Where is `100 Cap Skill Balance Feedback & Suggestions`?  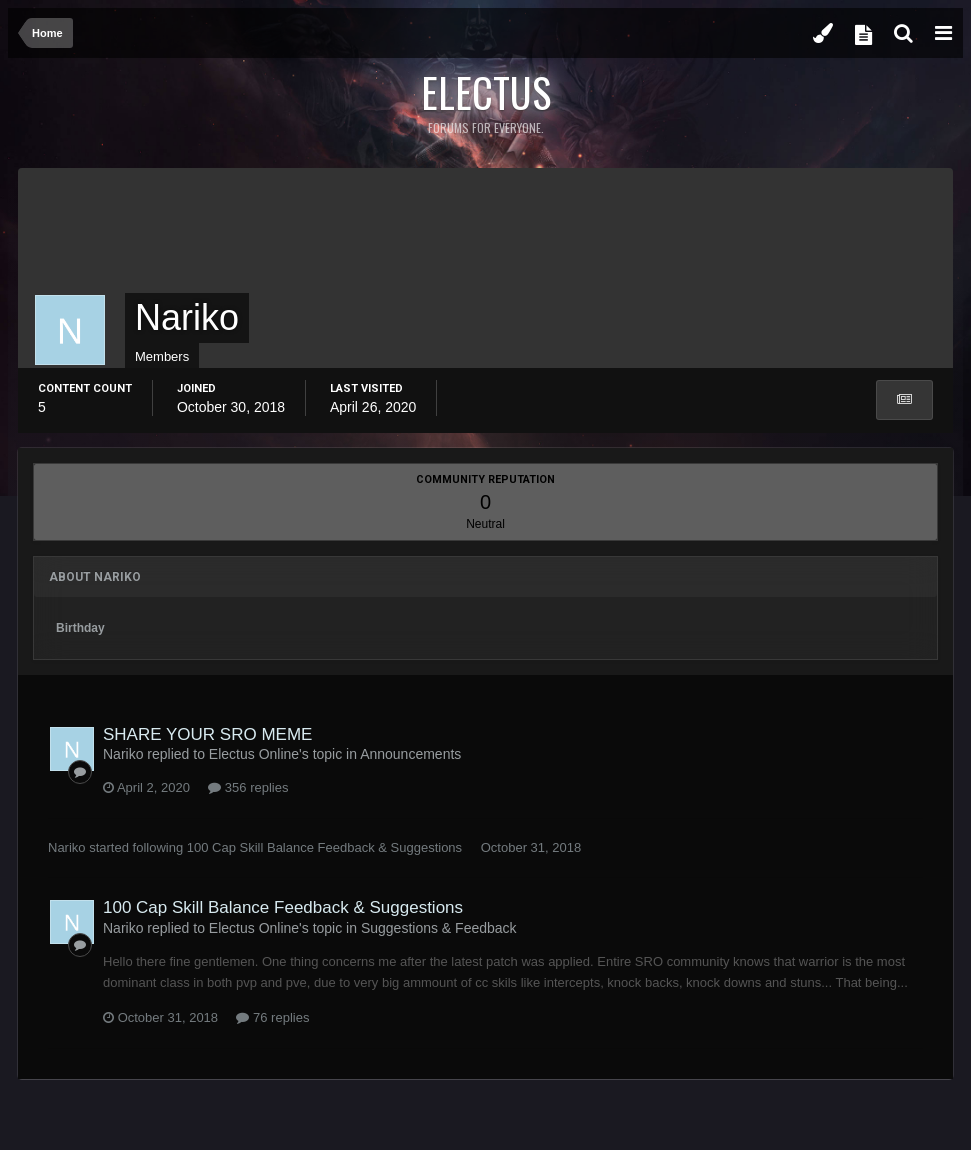
100 Cap Skill Balance Feedback & Suggestions is located at coordinates (324, 847).